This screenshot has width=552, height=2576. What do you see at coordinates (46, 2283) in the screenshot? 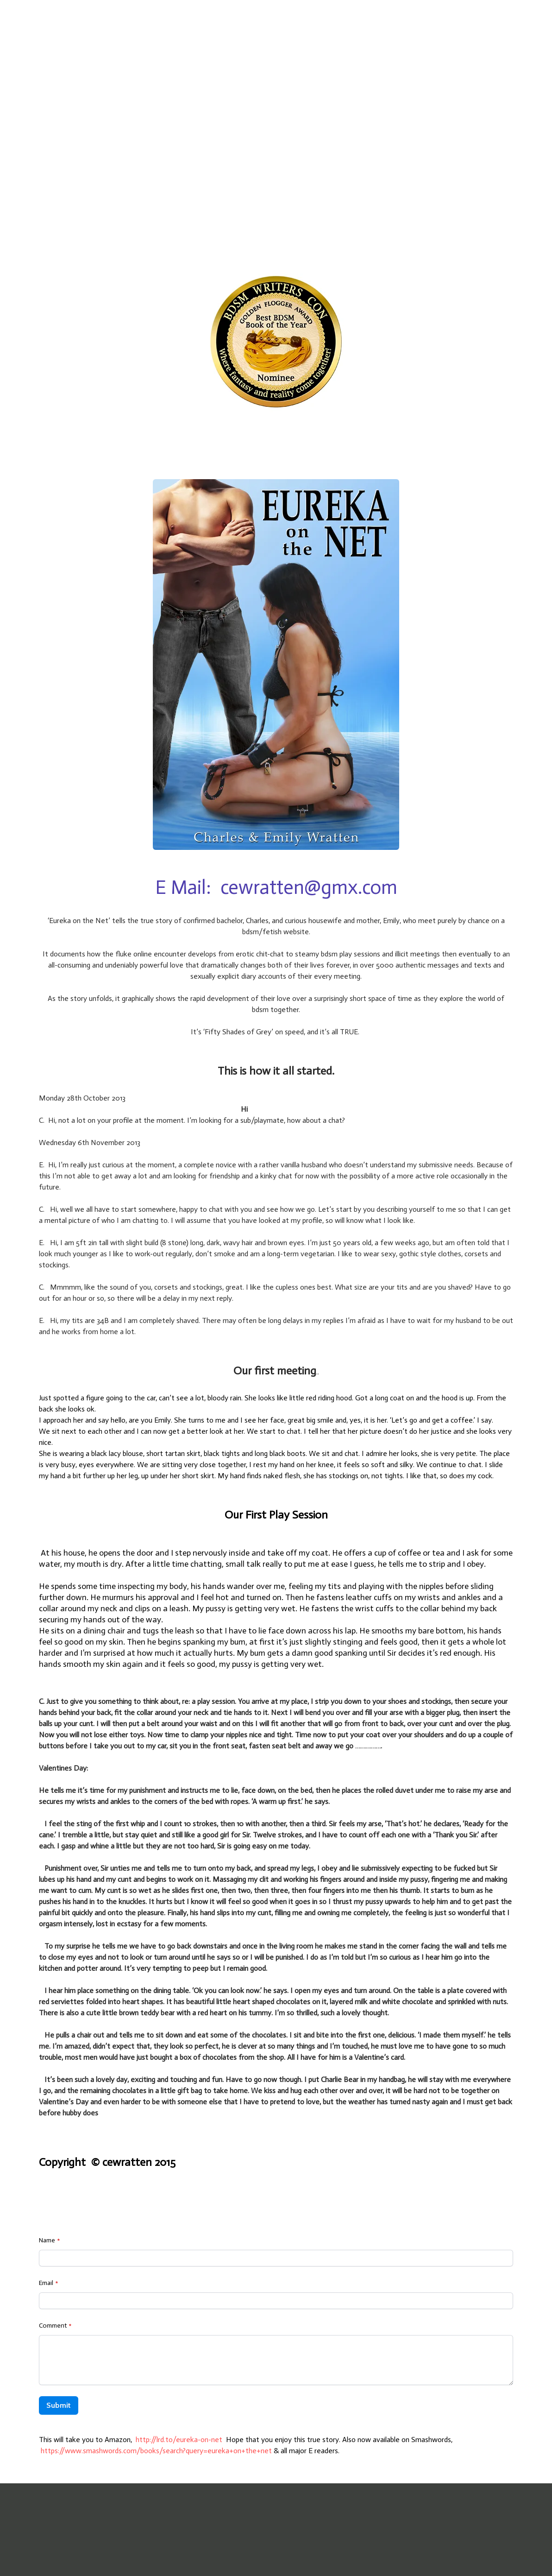
I see `Email` at bounding box center [46, 2283].